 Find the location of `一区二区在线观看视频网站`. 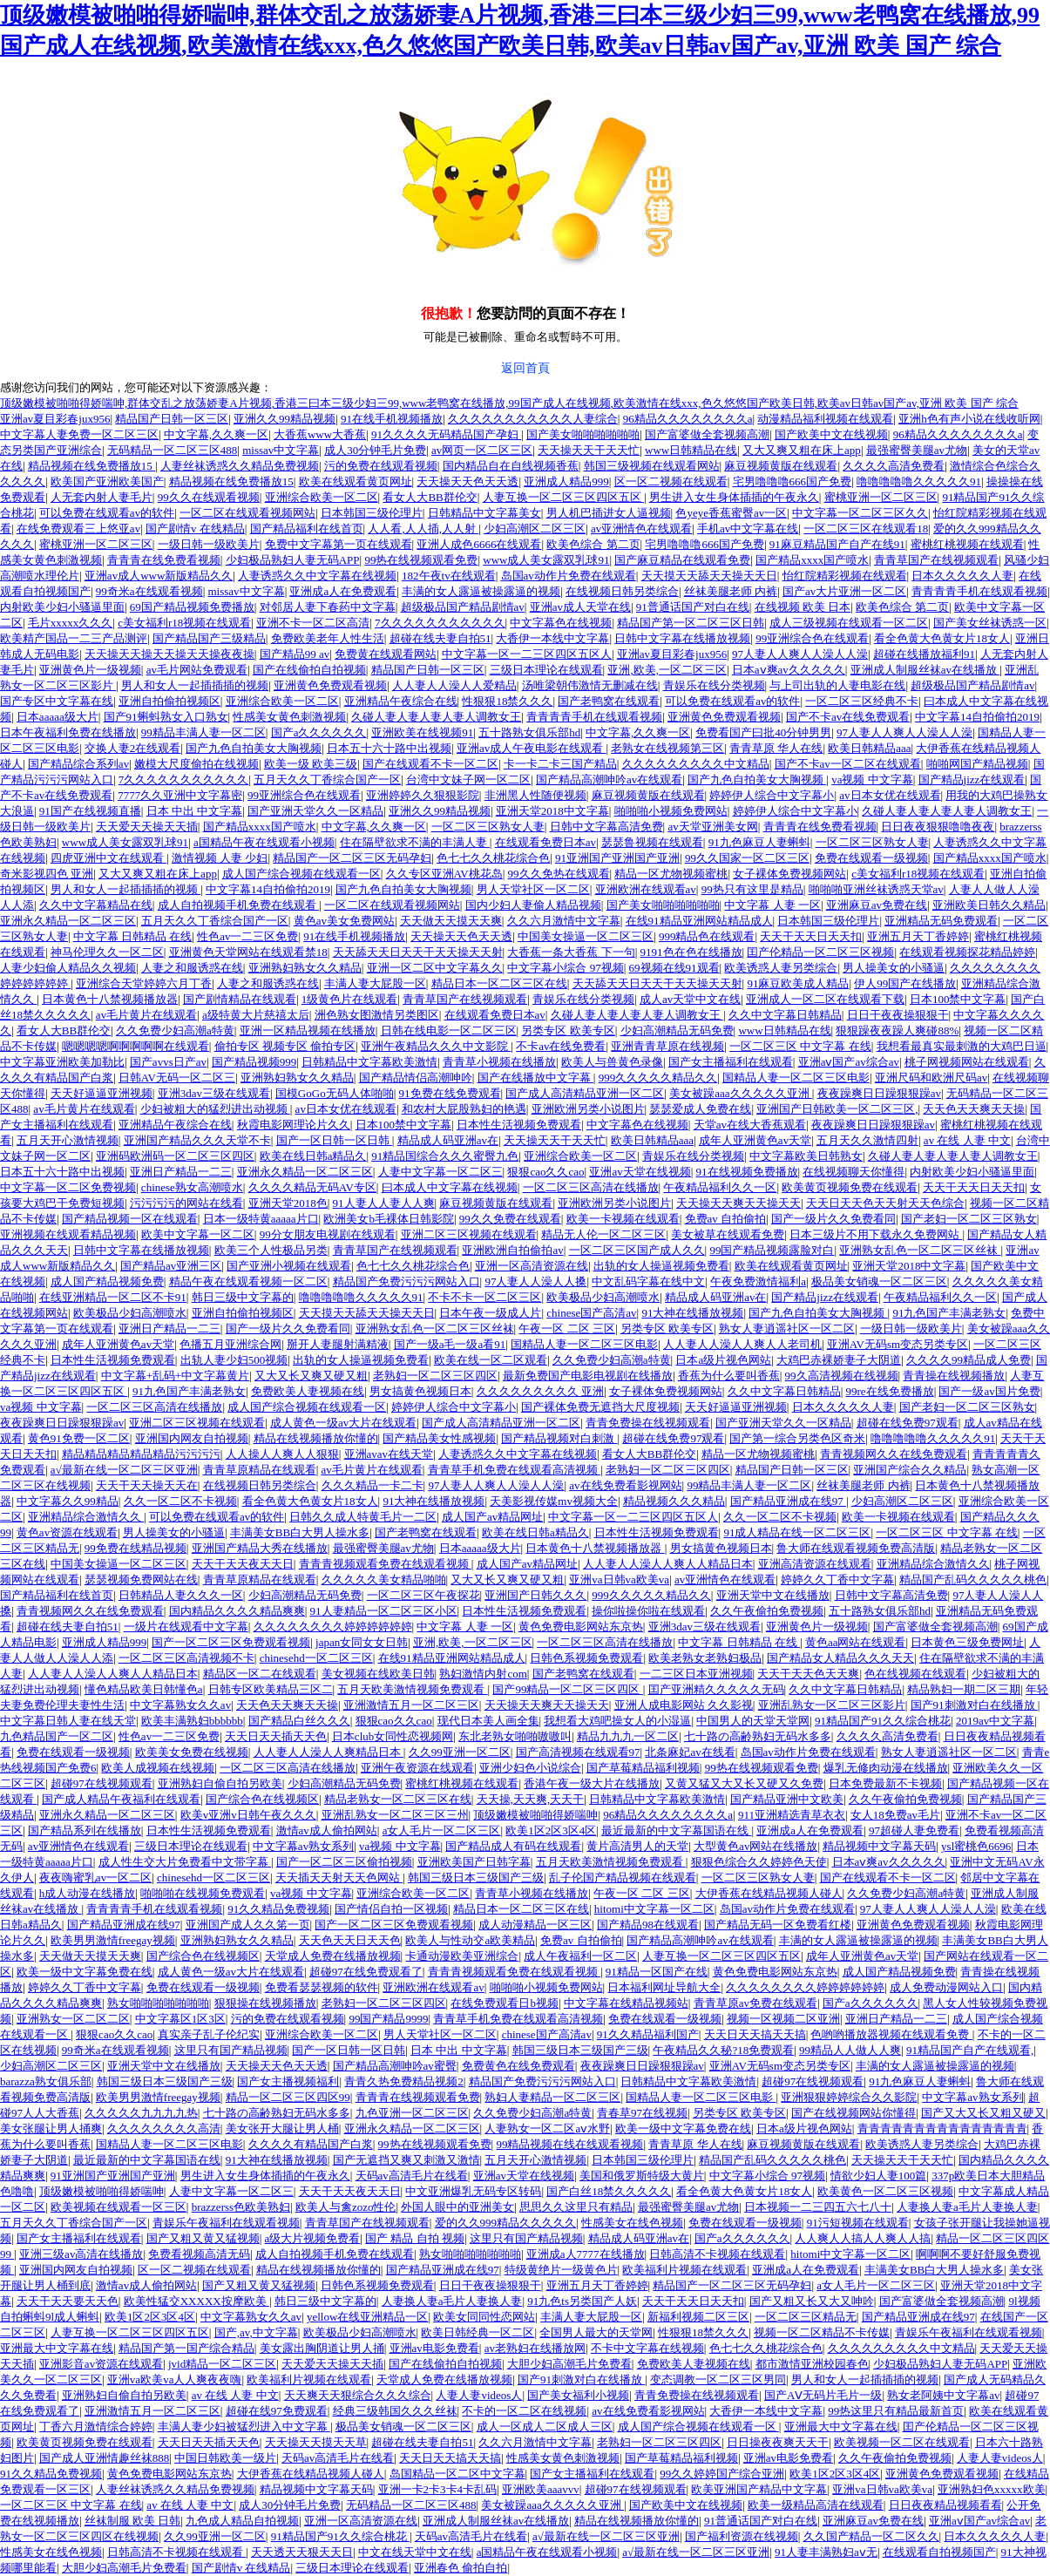

一区二区在线观看视频网站 is located at coordinates (247, 512).